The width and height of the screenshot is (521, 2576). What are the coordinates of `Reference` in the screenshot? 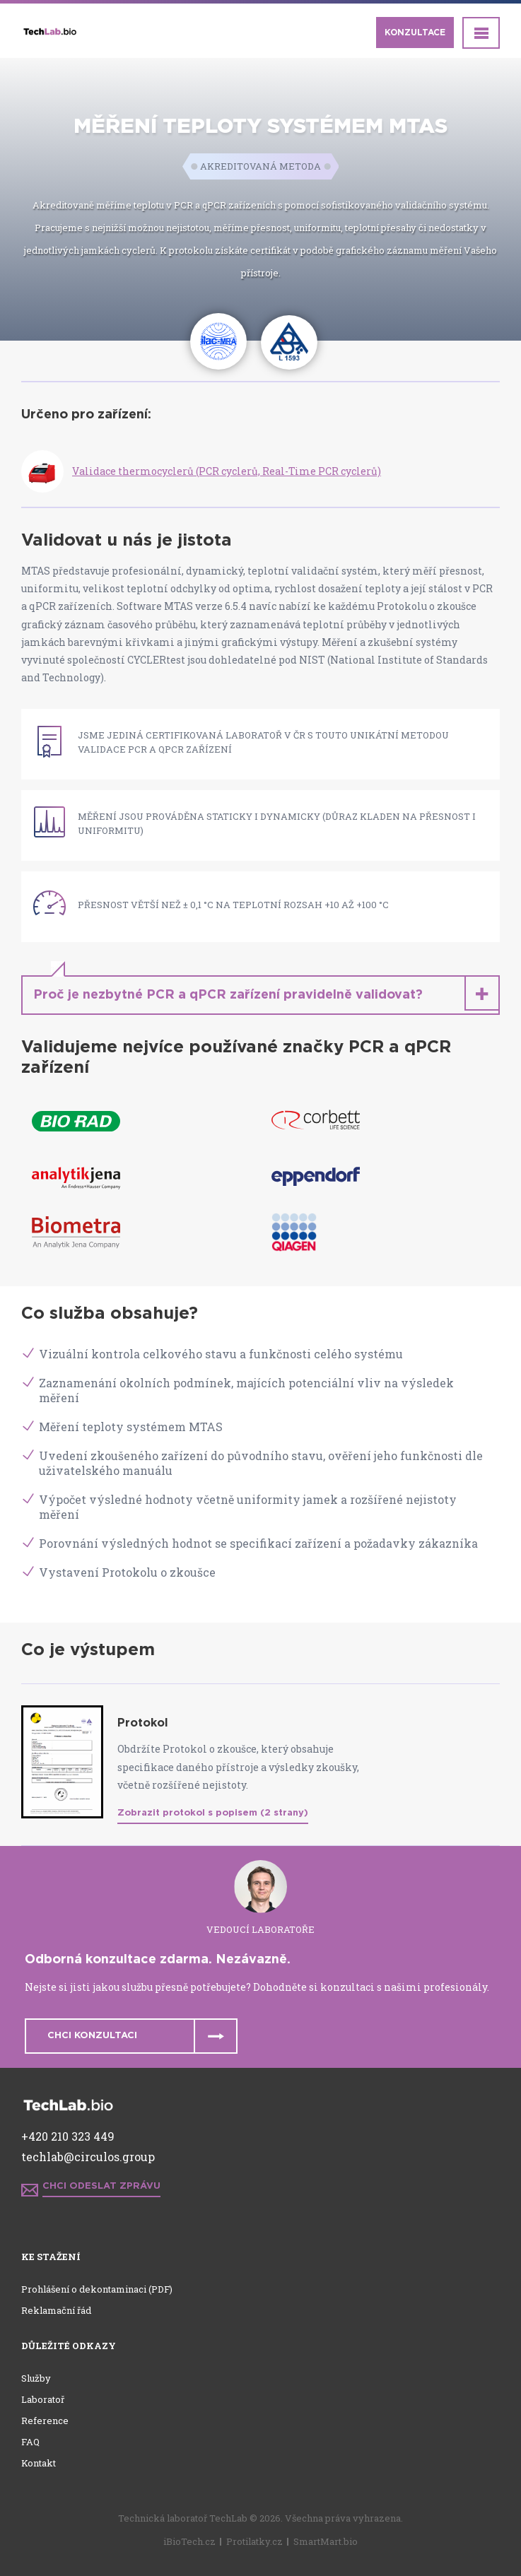 It's located at (45, 2420).